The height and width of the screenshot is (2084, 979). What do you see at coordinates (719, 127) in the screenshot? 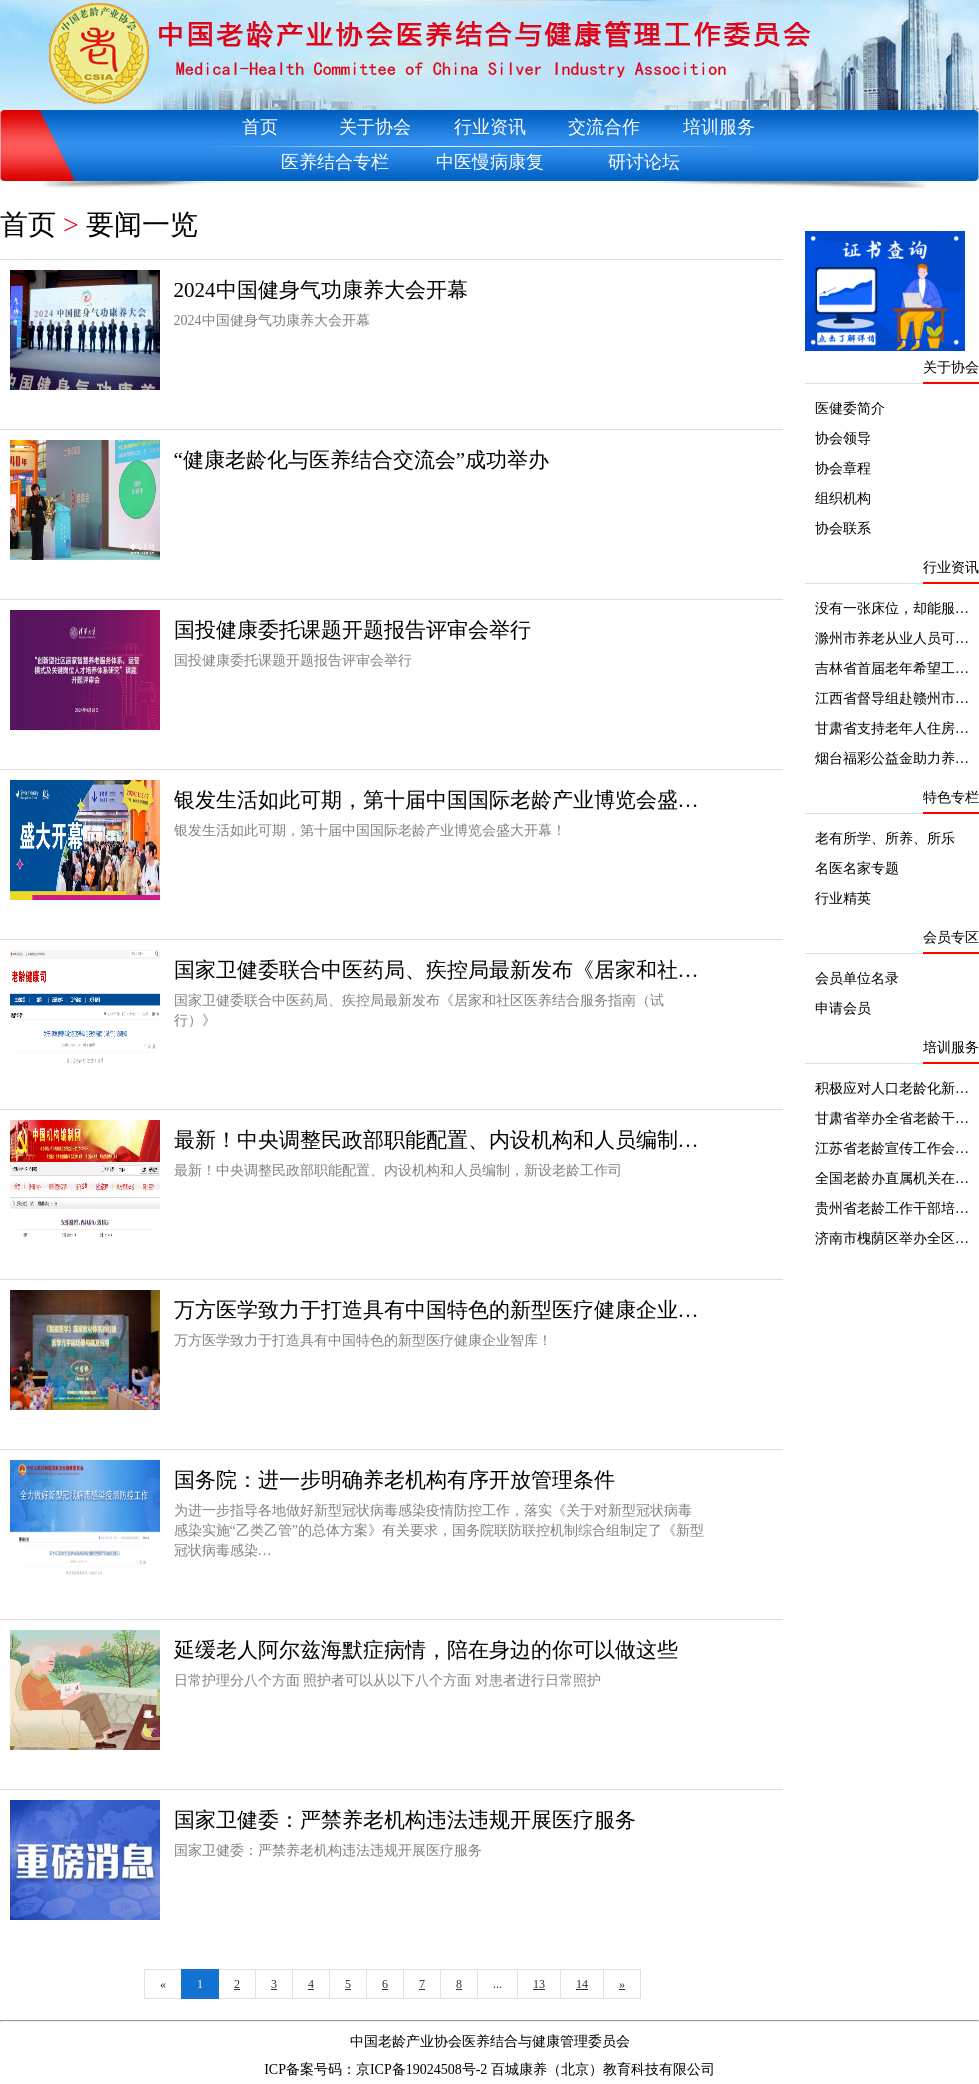
I see `培训服务` at bounding box center [719, 127].